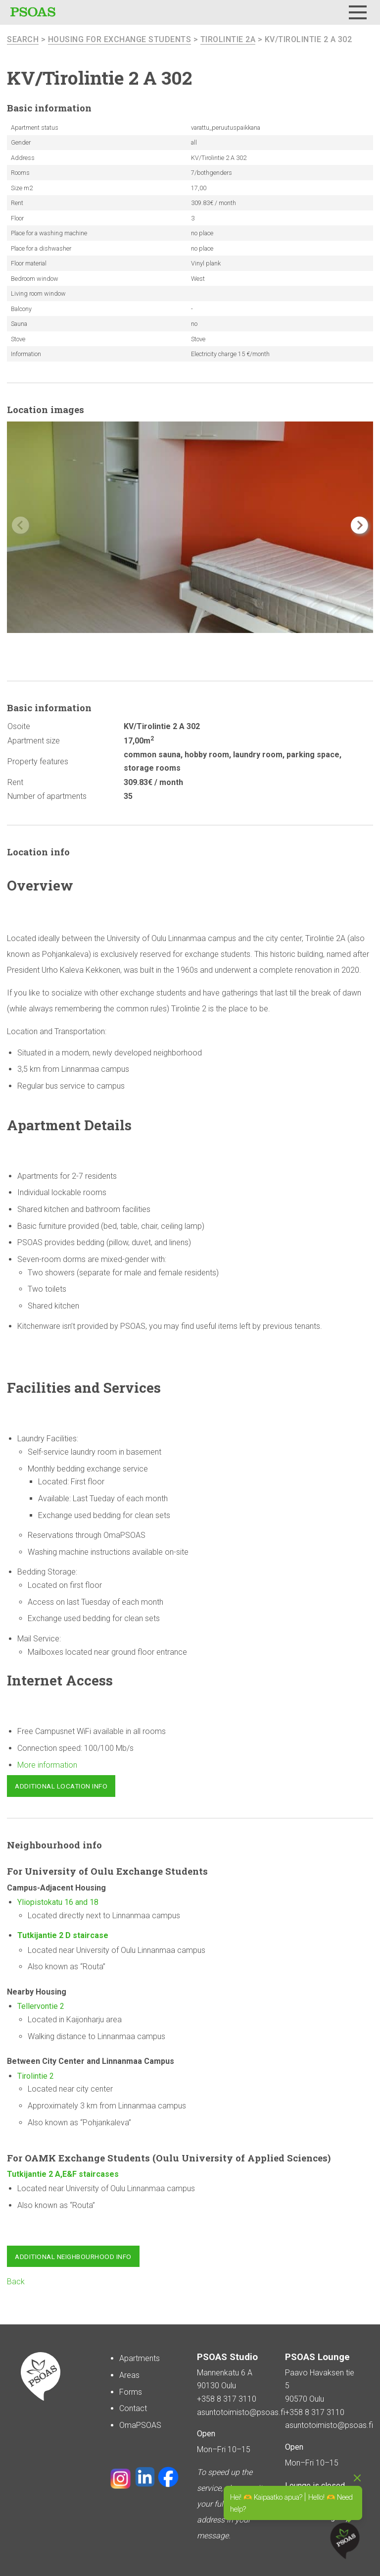 This screenshot has height=2576, width=380. What do you see at coordinates (133, 2408) in the screenshot?
I see `Contact` at bounding box center [133, 2408].